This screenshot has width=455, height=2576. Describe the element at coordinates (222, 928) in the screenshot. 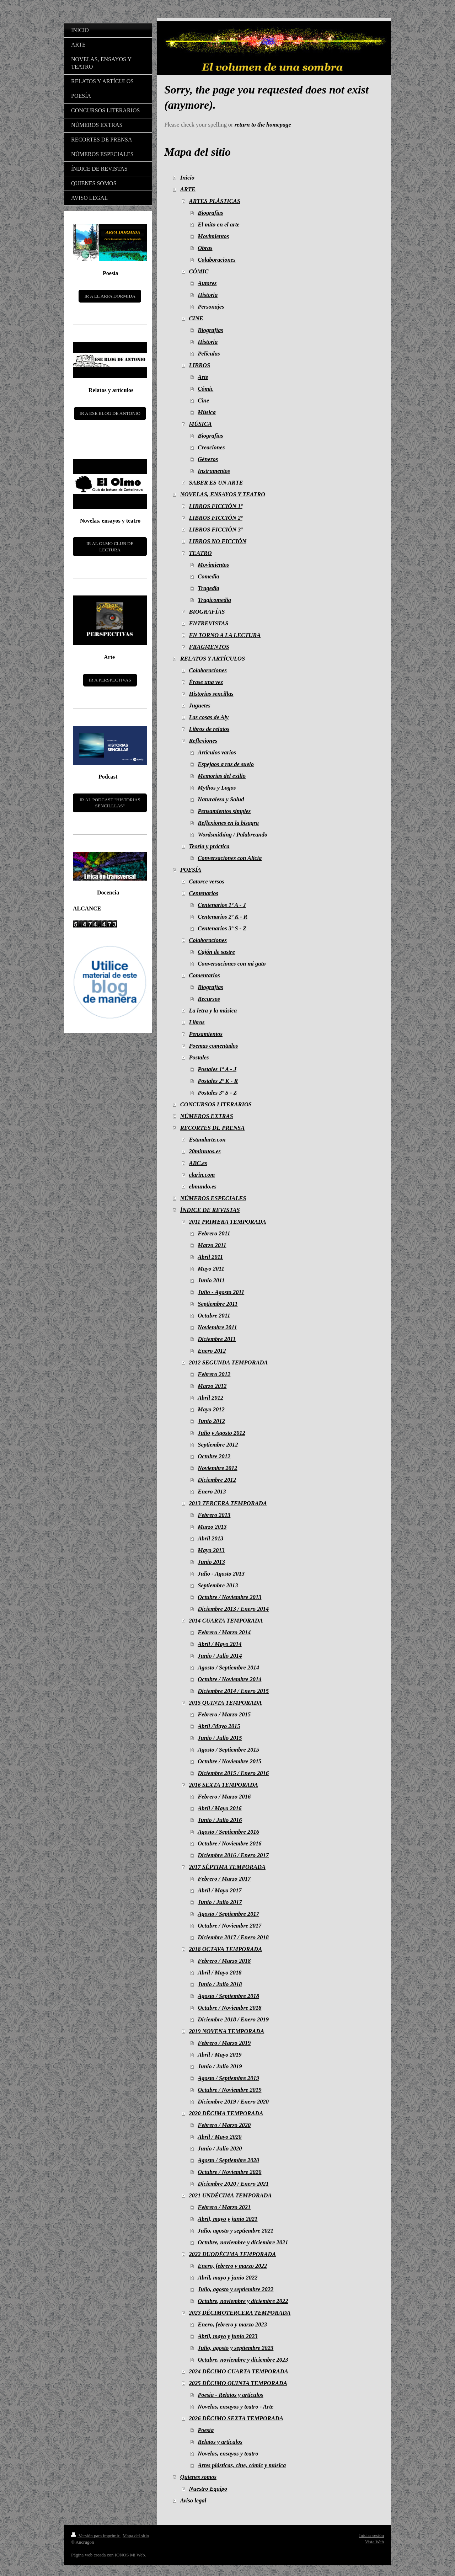

I see `Centenarios 3º S - Z` at that location.